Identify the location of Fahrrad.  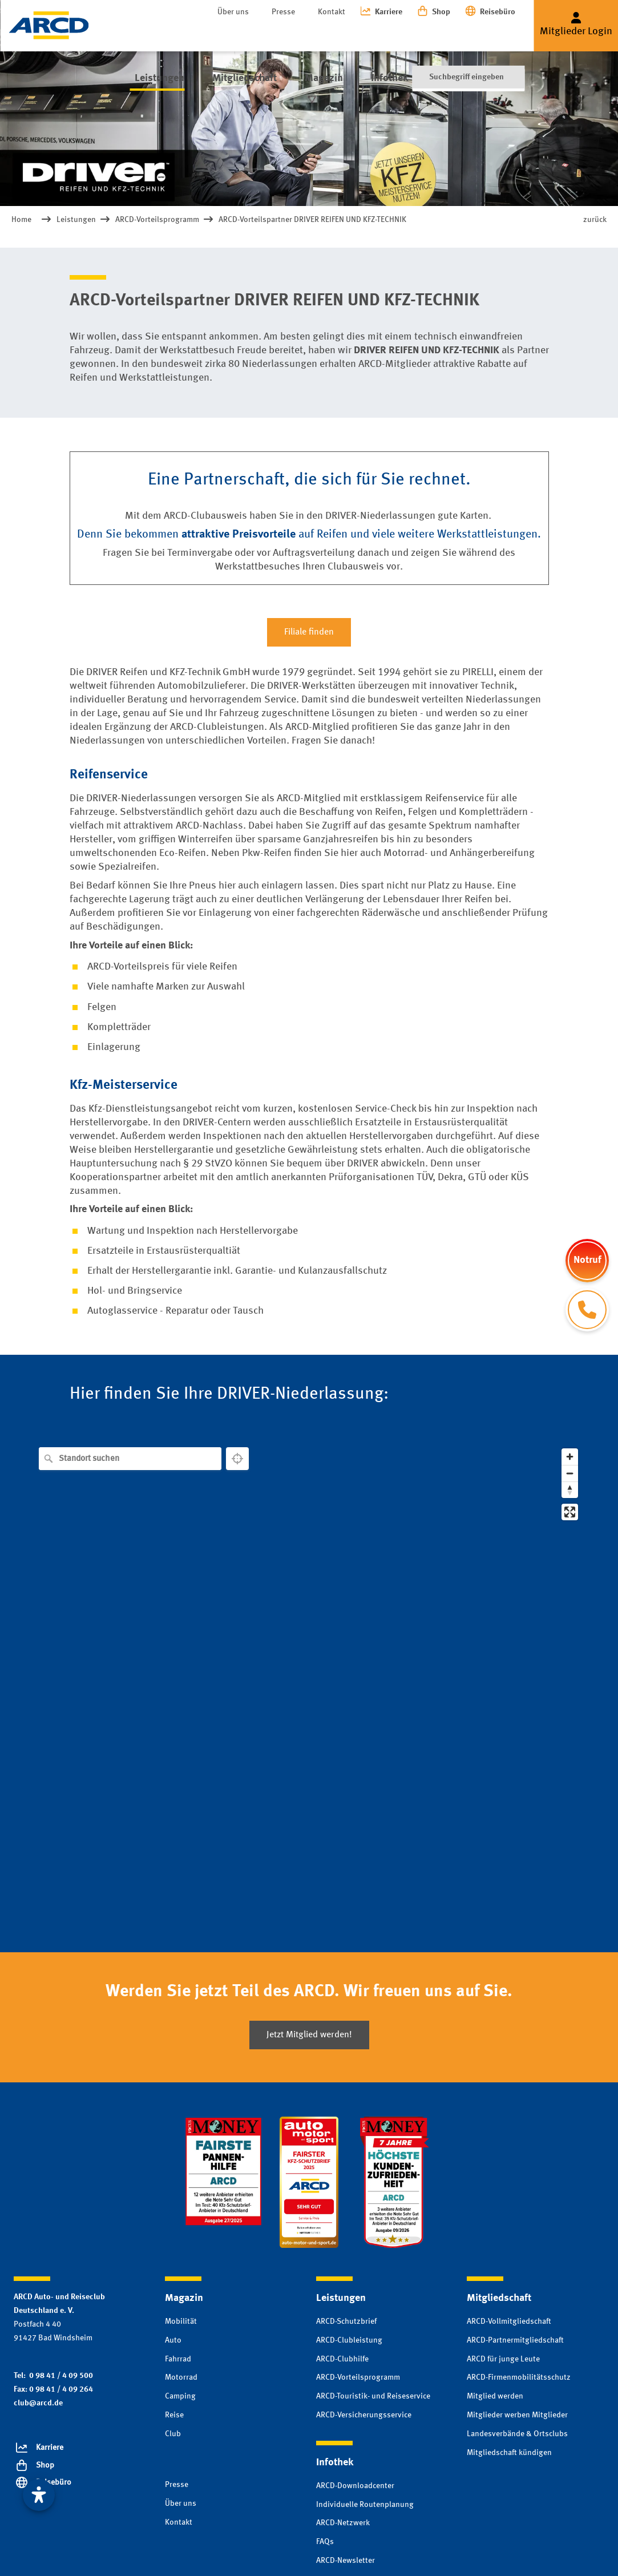
(178, 2359).